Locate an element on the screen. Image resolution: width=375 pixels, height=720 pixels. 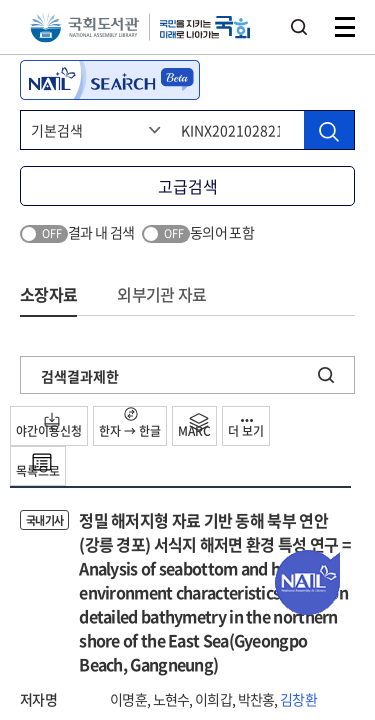
외부기관 자료 is located at coordinates (161, 294).